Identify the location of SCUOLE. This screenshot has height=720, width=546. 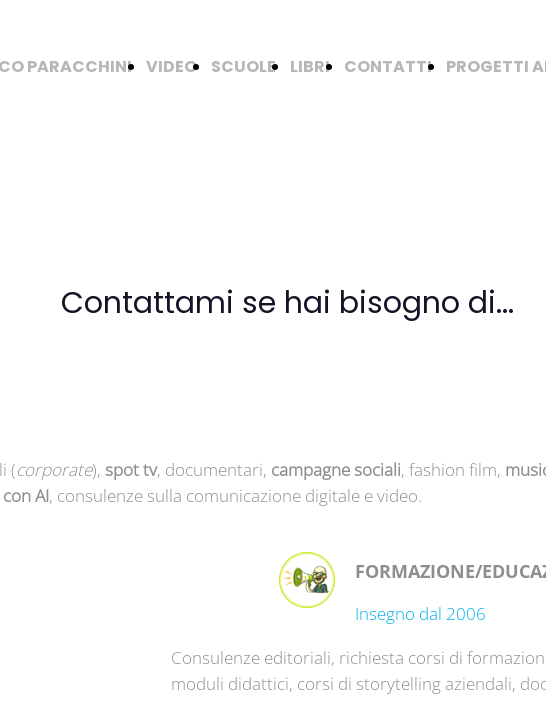
(243, 66).